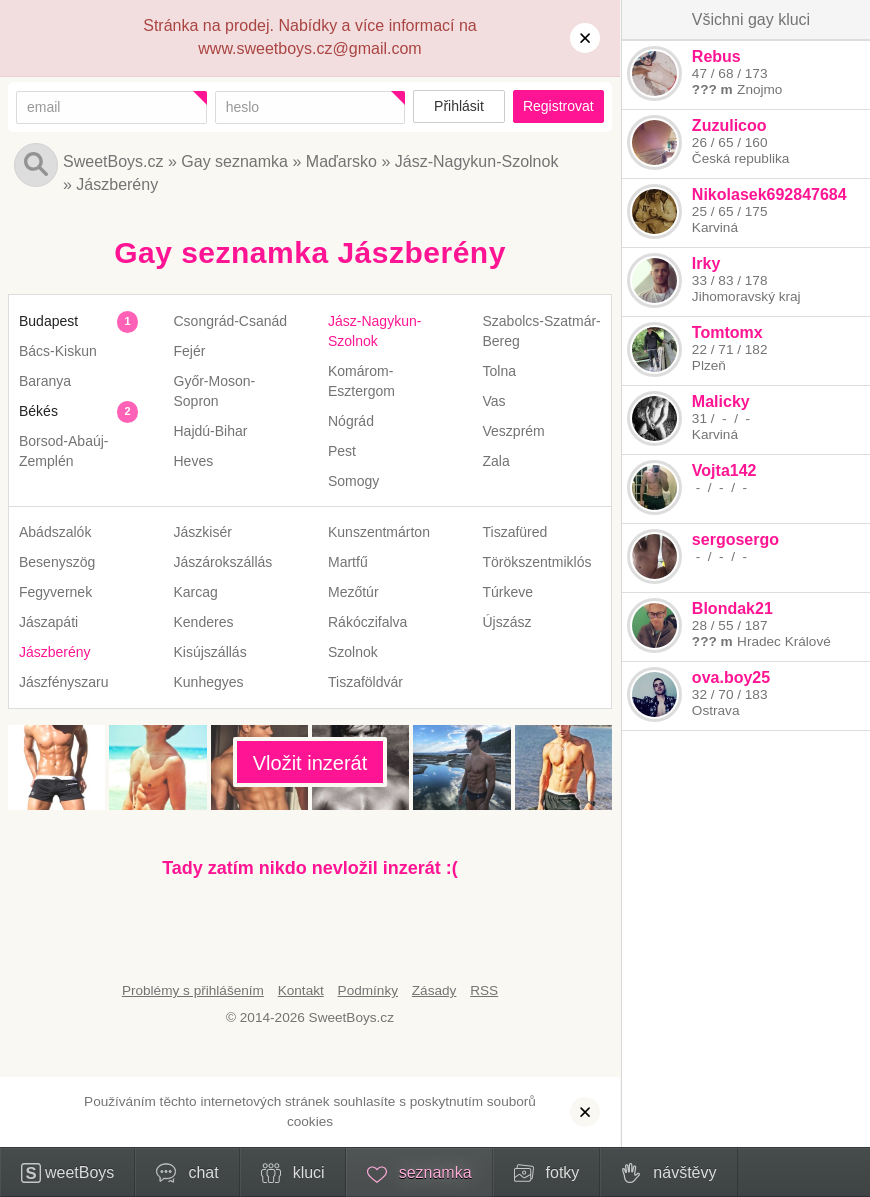 This screenshot has width=870, height=1197. I want to click on Vložit inzerát, so click(310, 763).